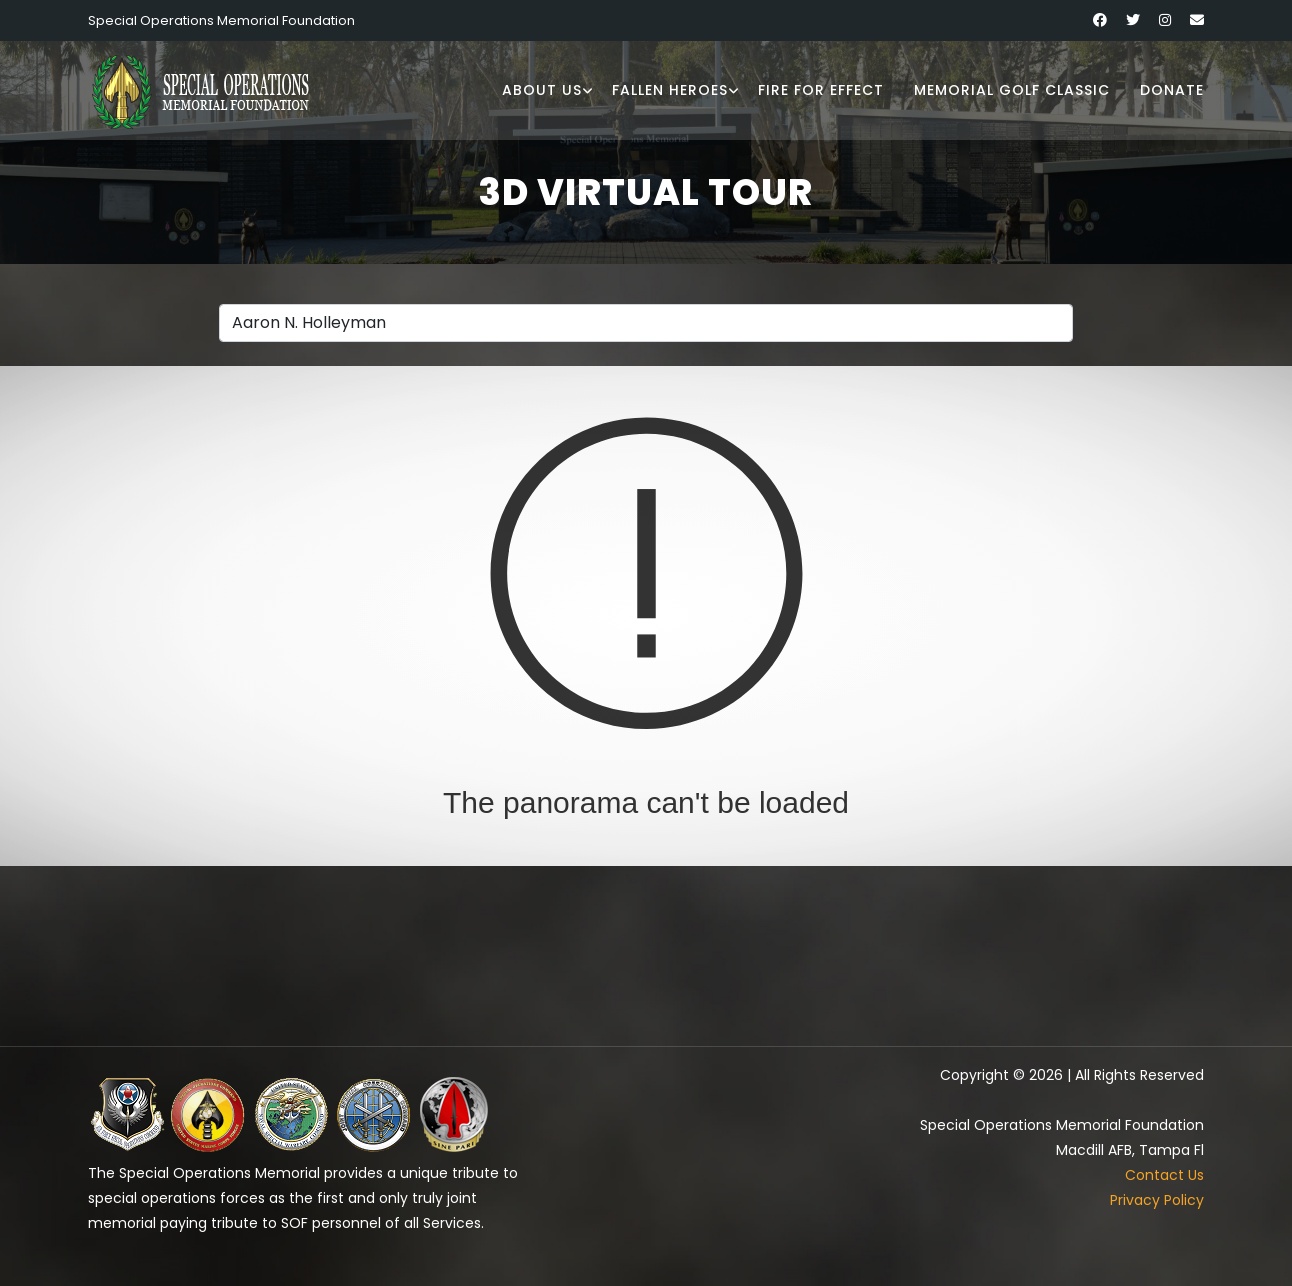  Describe the element at coordinates (1157, 1200) in the screenshot. I see `Privacy Policy` at that location.